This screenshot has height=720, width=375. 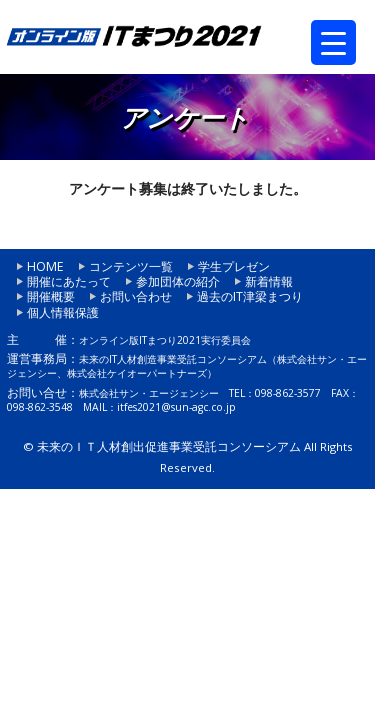 I want to click on 未来のＩＴ人材創出促進事業受託コンソーシアム, so click(x=169, y=446).